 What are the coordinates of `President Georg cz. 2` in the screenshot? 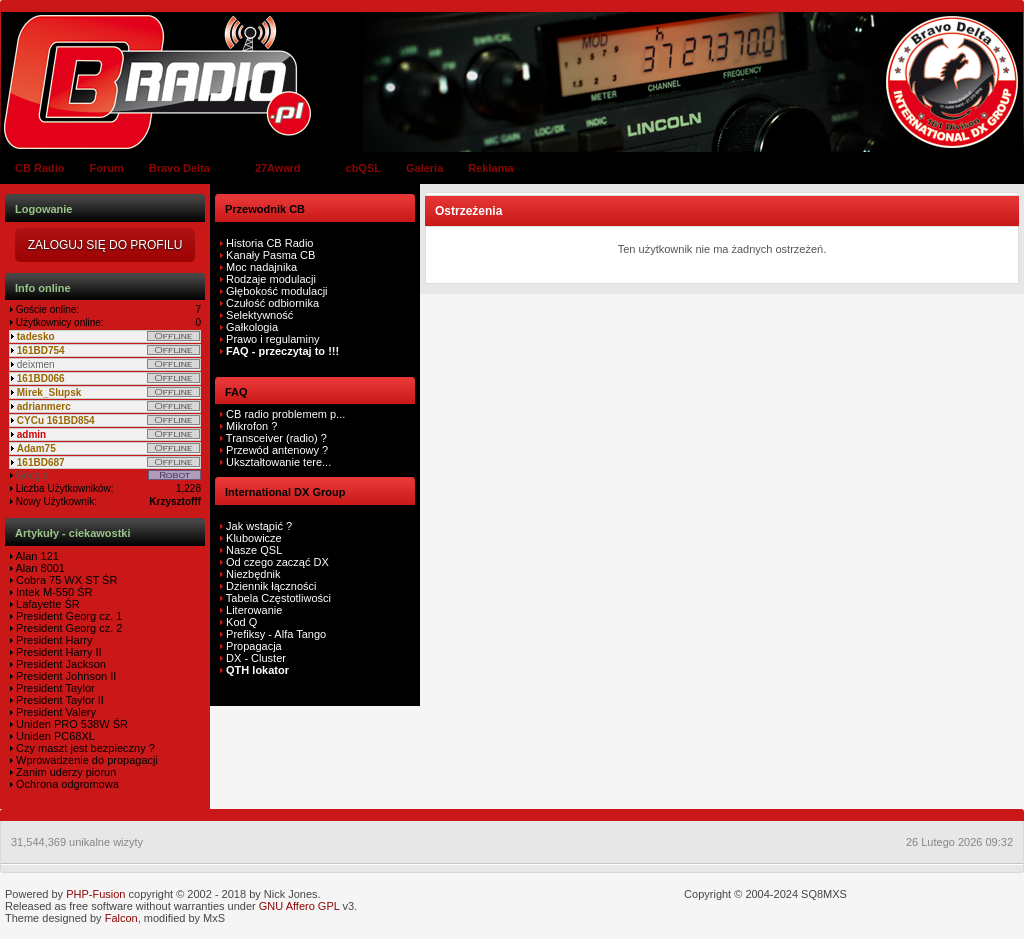 It's located at (67, 628).